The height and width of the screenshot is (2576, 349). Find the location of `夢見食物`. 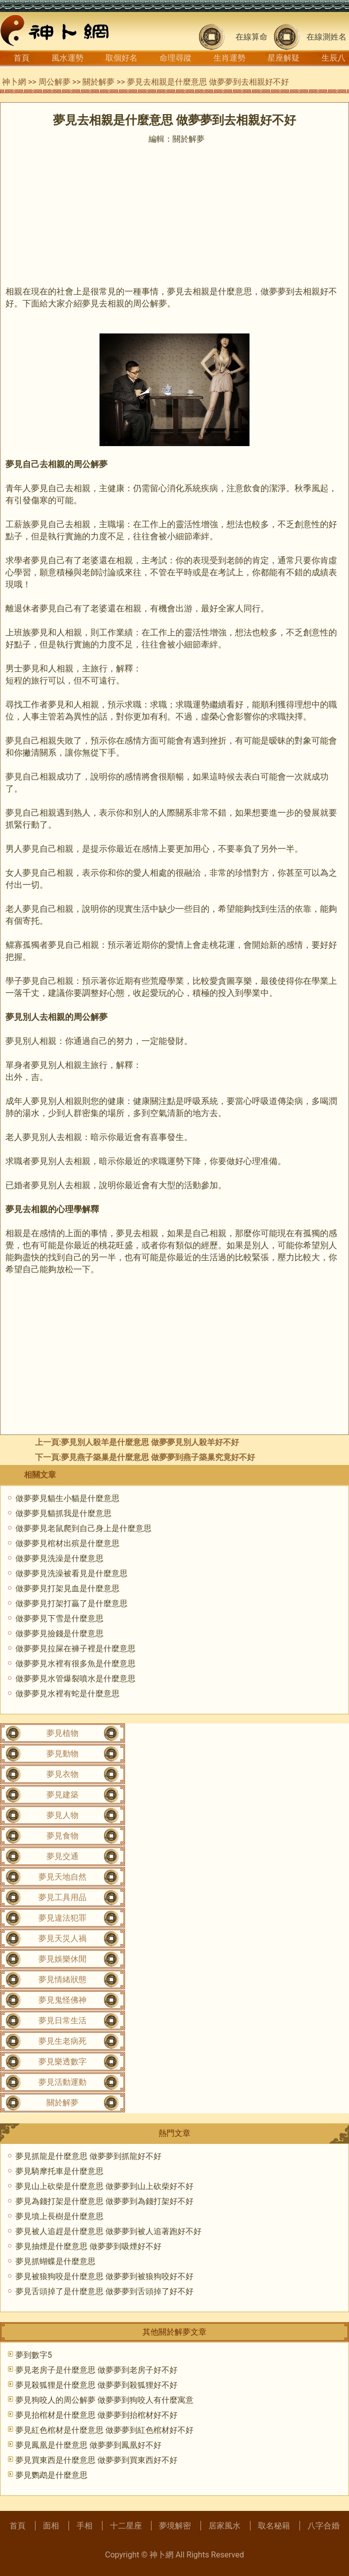

夢見食物 is located at coordinates (62, 1836).